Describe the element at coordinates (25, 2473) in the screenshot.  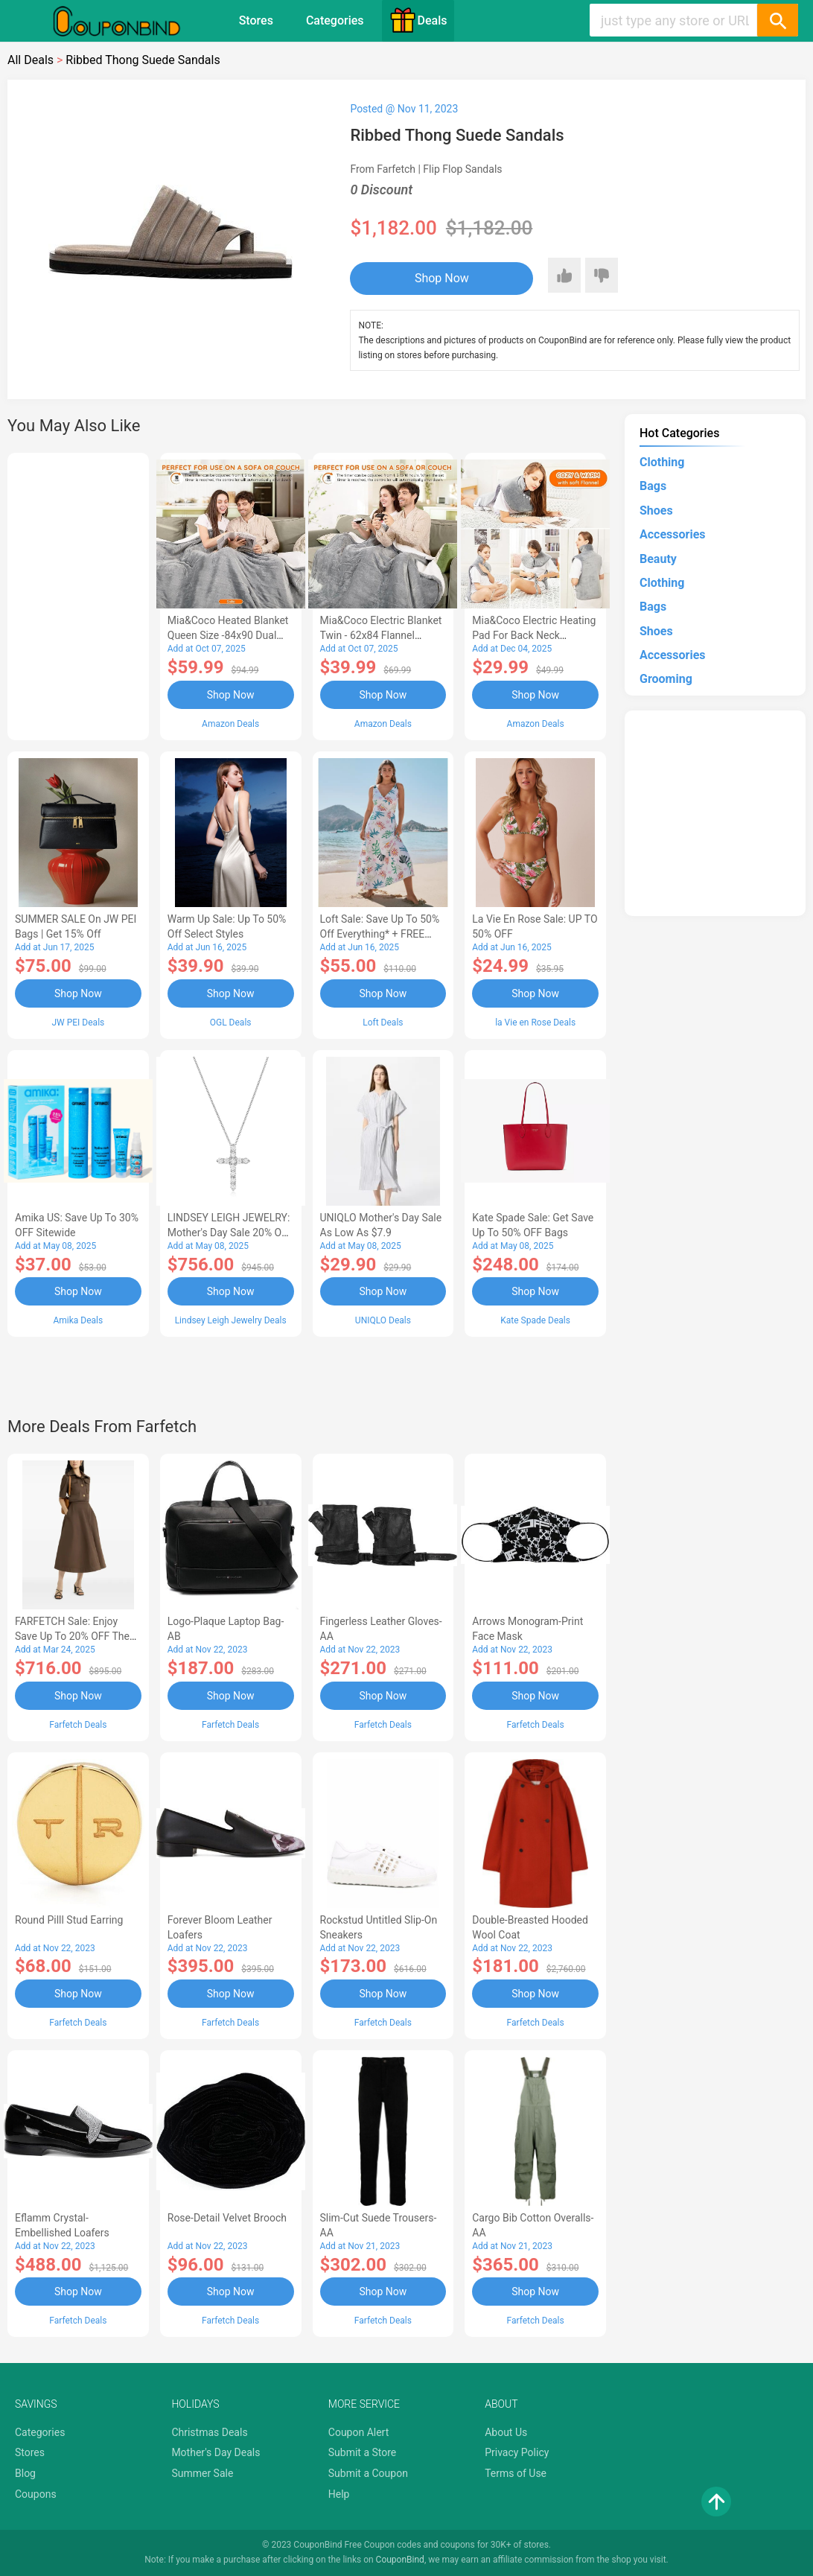
I see `Blog` at that location.